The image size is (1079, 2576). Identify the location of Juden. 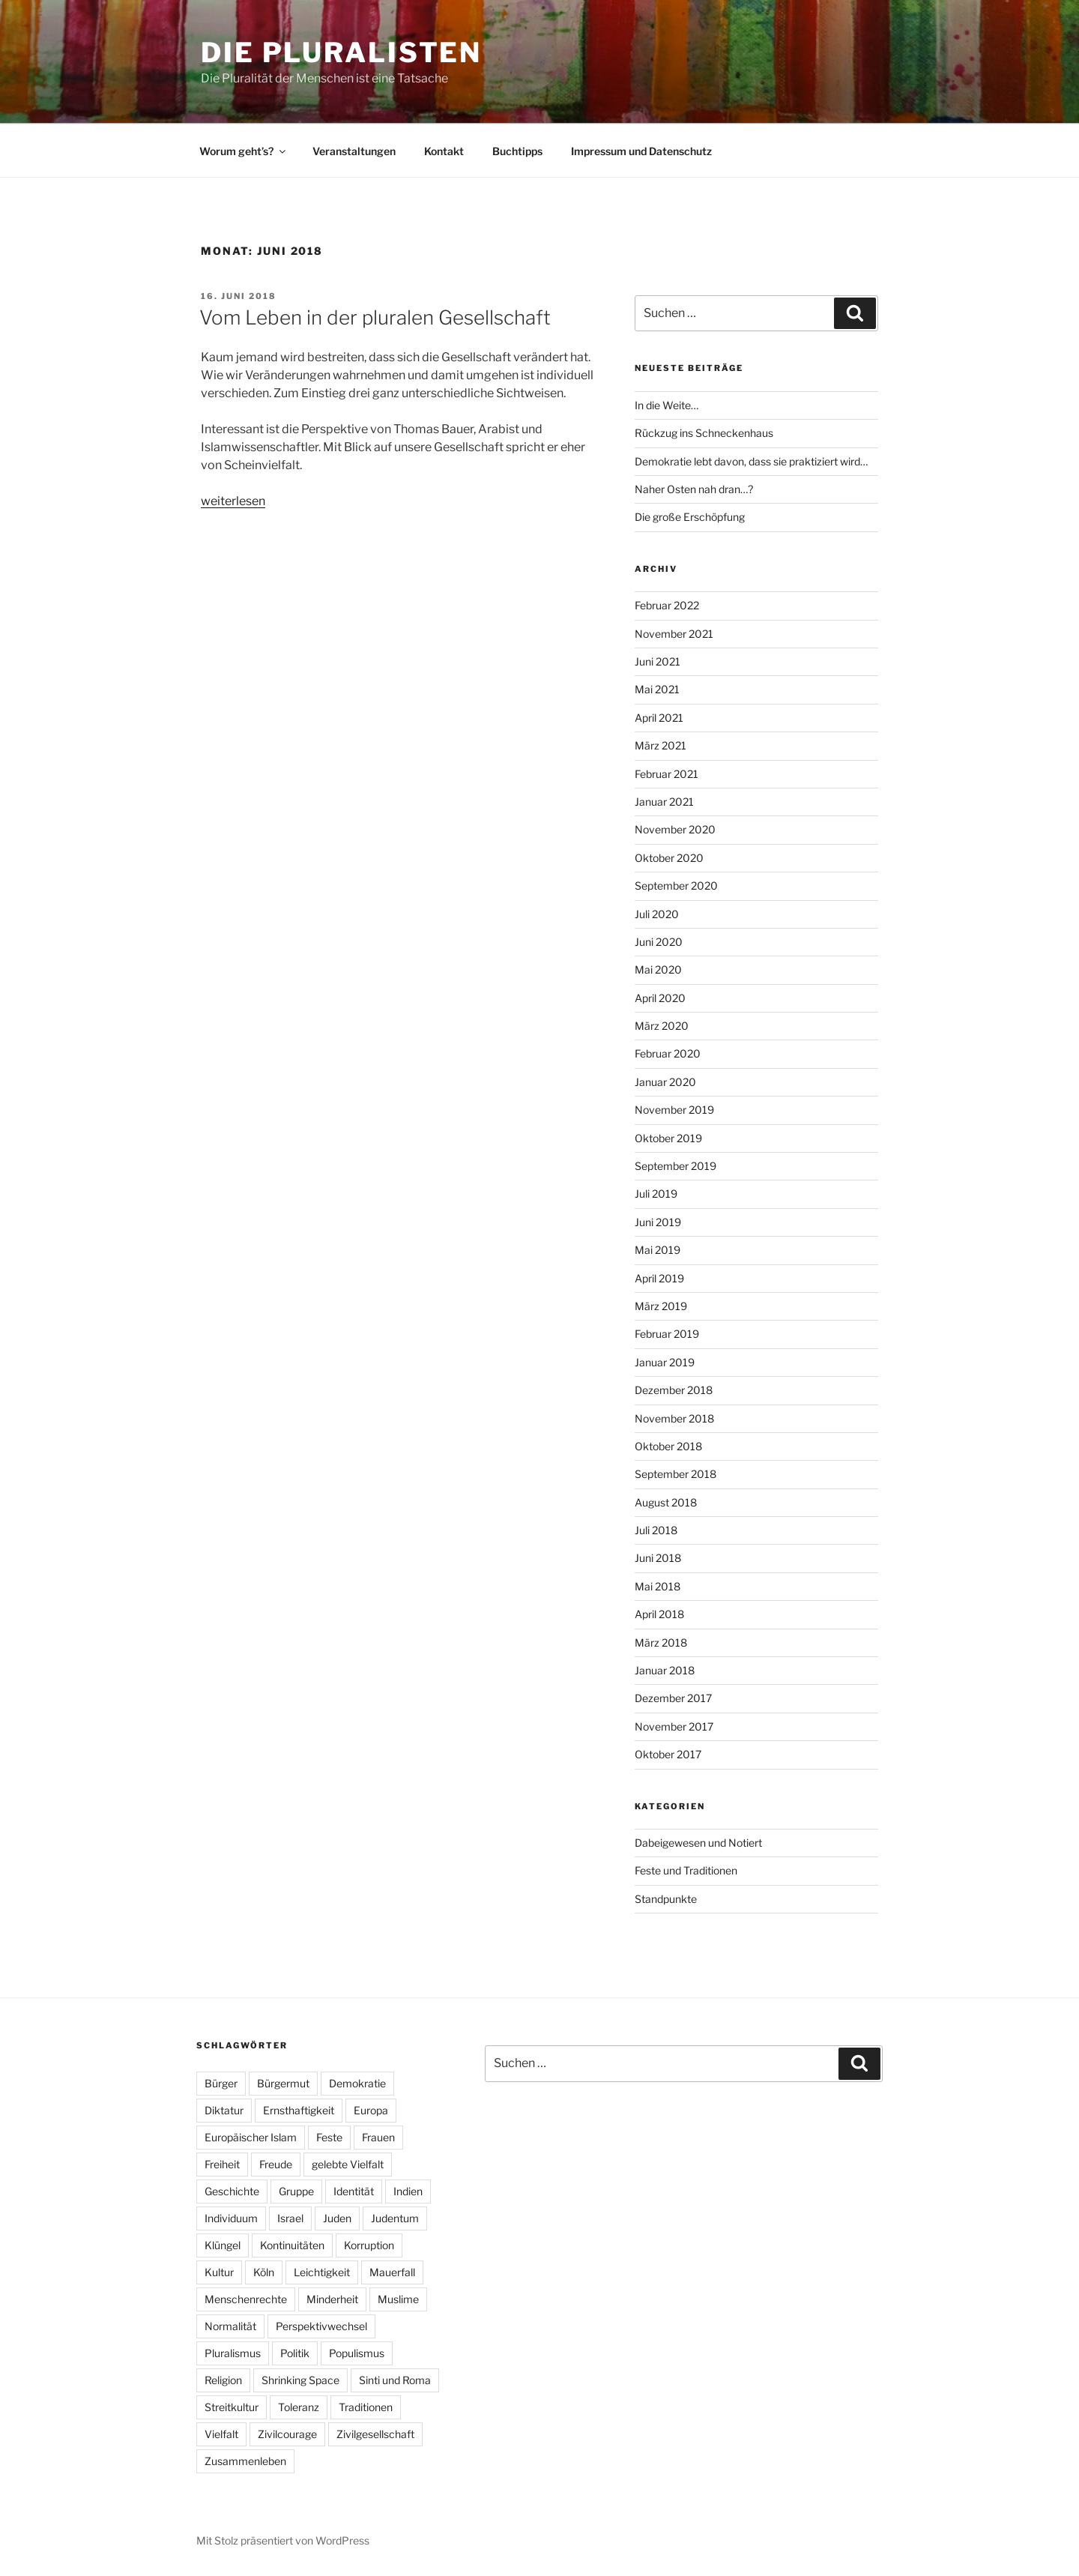
(337, 2218).